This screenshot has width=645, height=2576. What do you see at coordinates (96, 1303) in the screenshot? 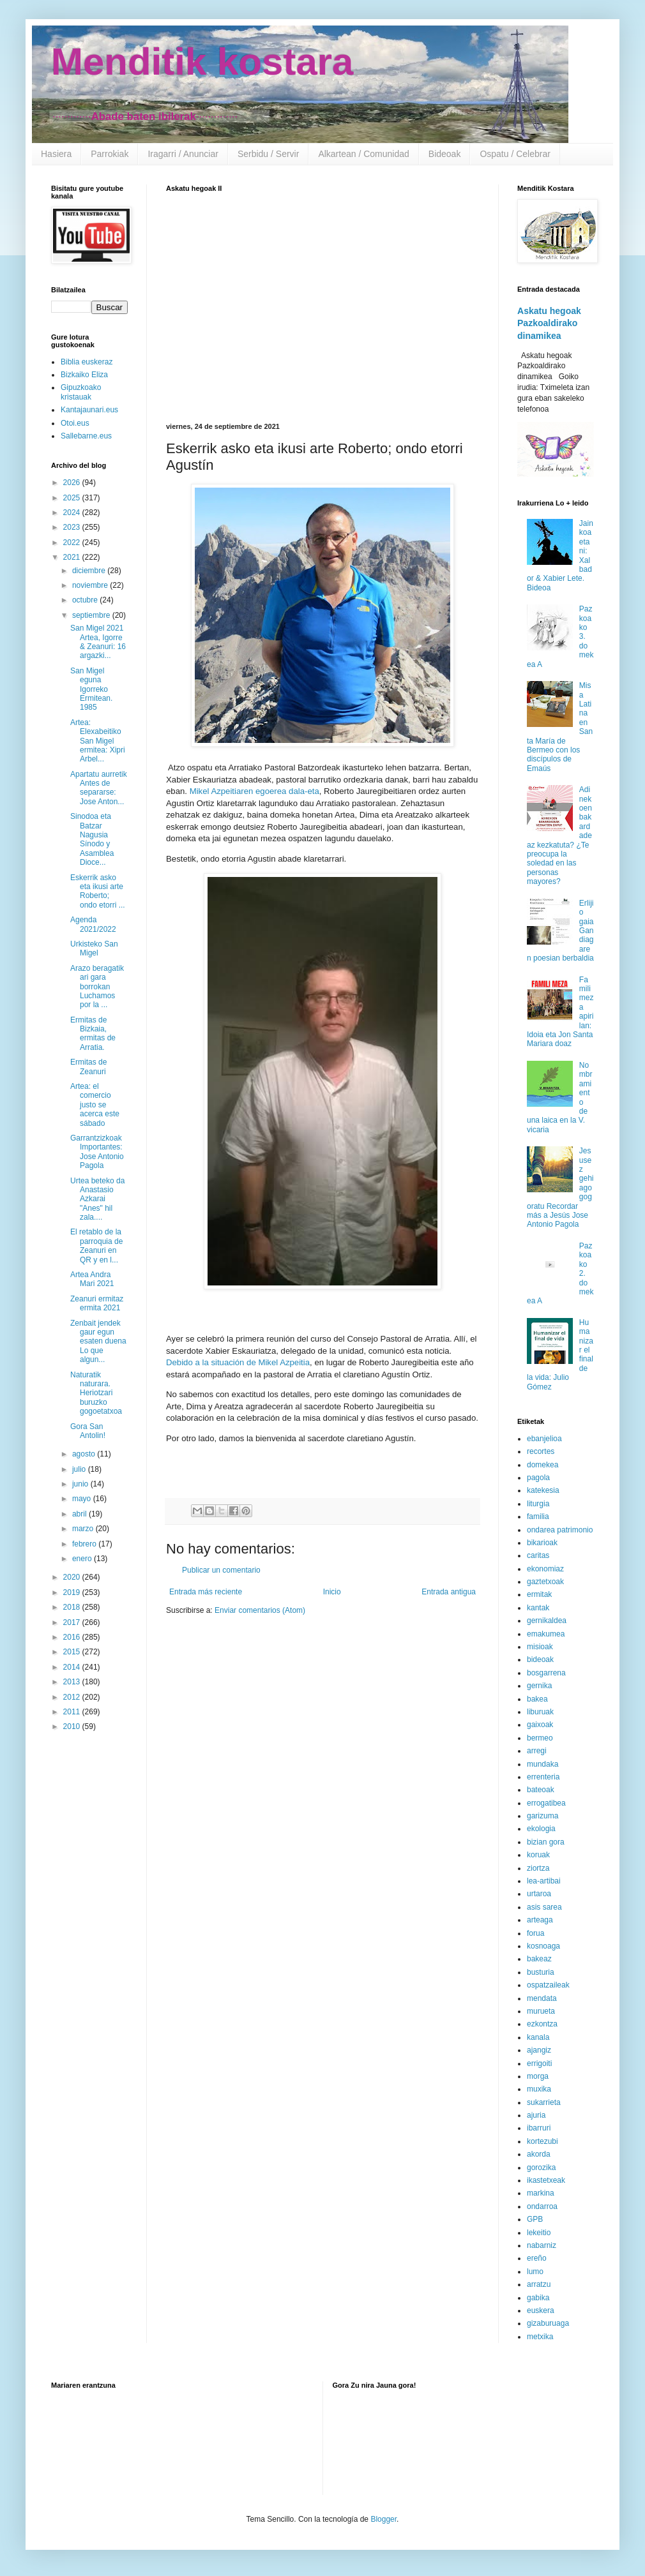
I see `Zeanuri ermitaz ermita 2021` at bounding box center [96, 1303].